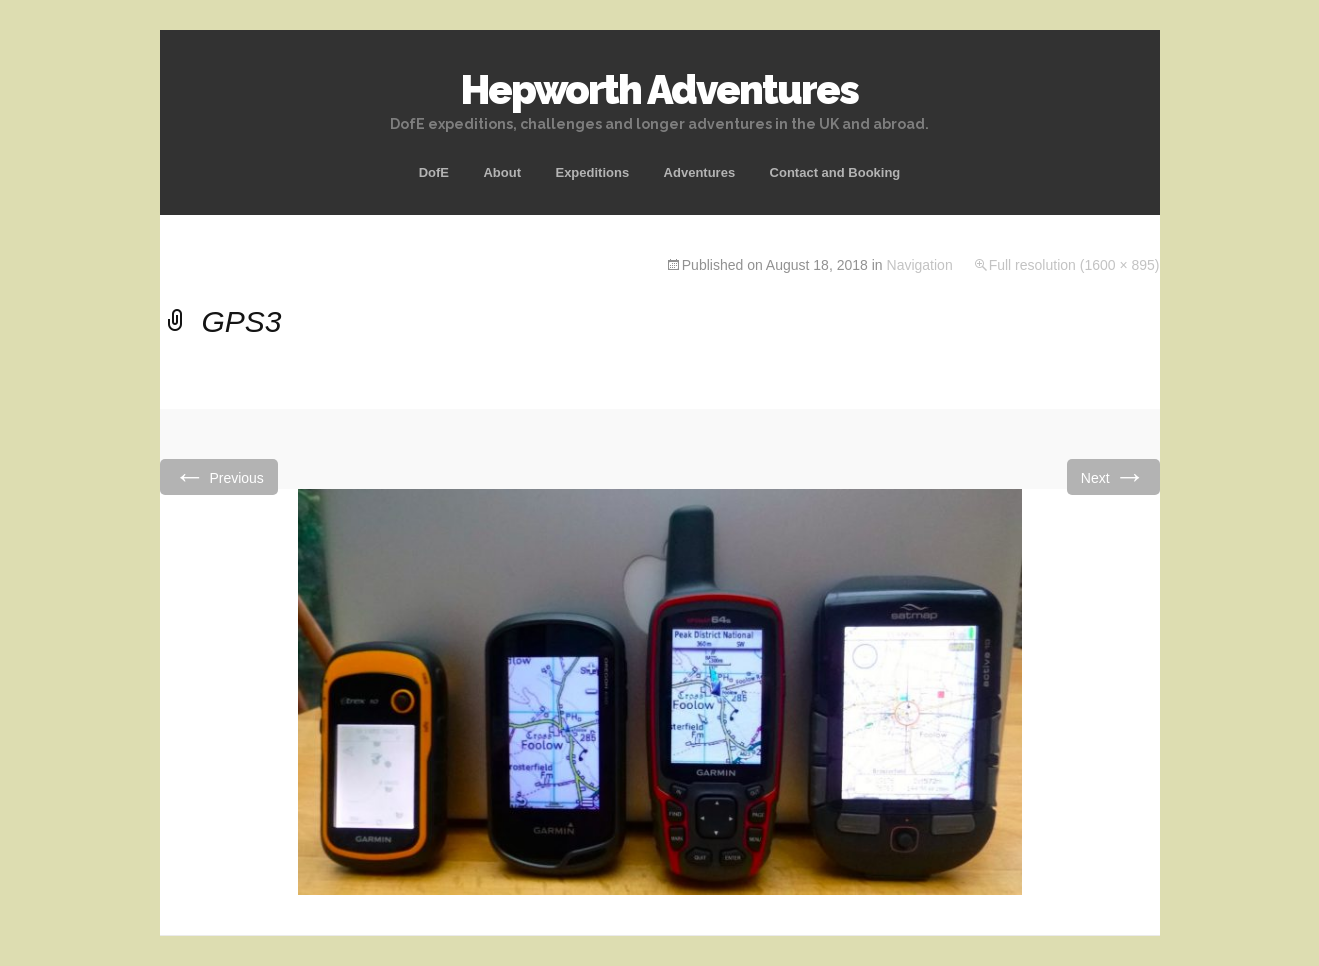 This screenshot has height=966, width=1319. I want to click on Next, so click(1113, 476).